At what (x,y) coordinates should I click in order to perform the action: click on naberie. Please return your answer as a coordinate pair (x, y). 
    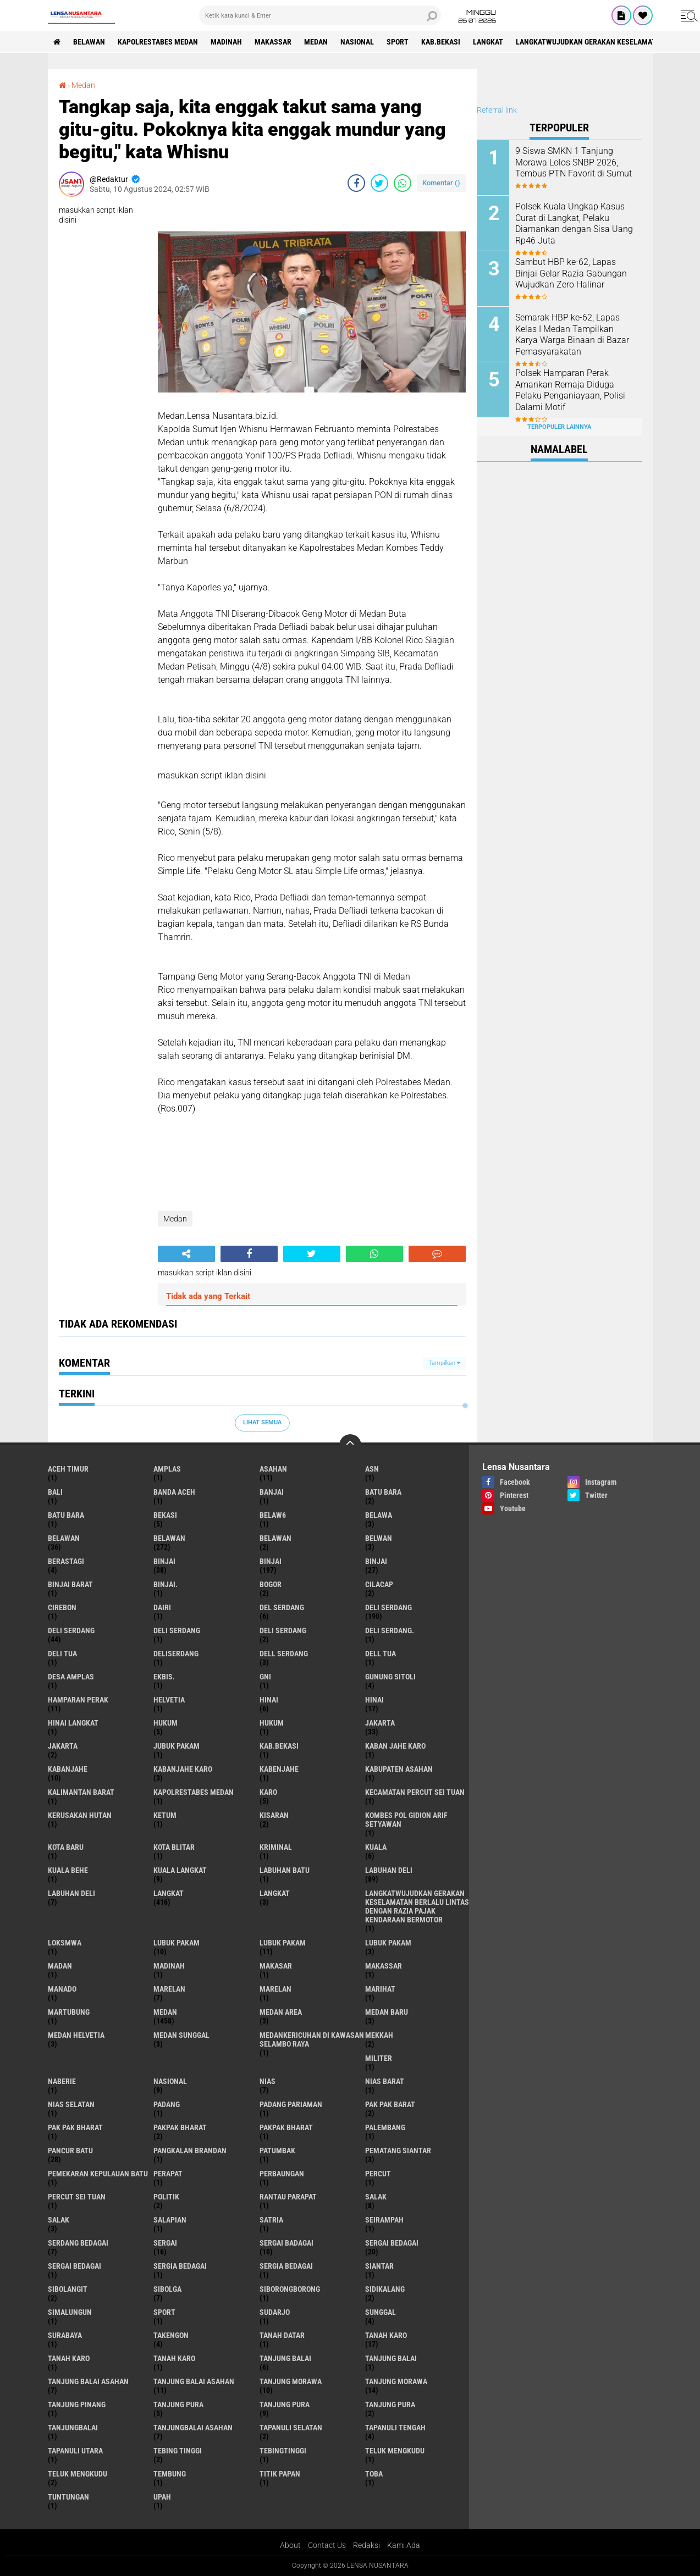
    Looking at the image, I should click on (62, 2081).